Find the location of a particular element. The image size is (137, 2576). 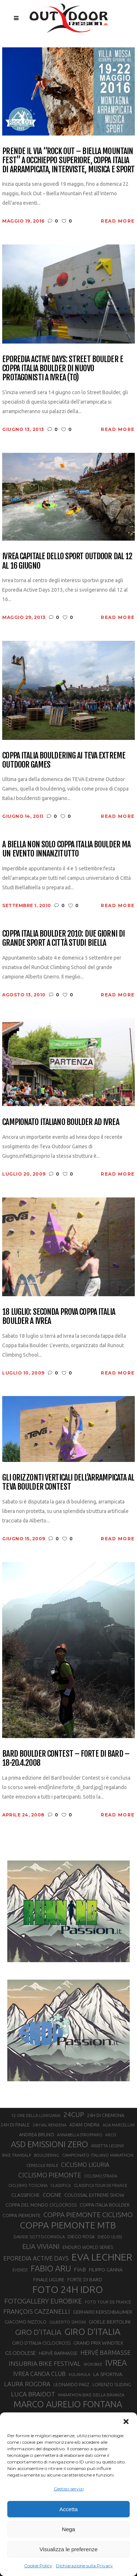

GERHARD KERSCHBAUMER [GERHARD KERSCHBAUMER (25 elementi)] is located at coordinates (102, 2312).